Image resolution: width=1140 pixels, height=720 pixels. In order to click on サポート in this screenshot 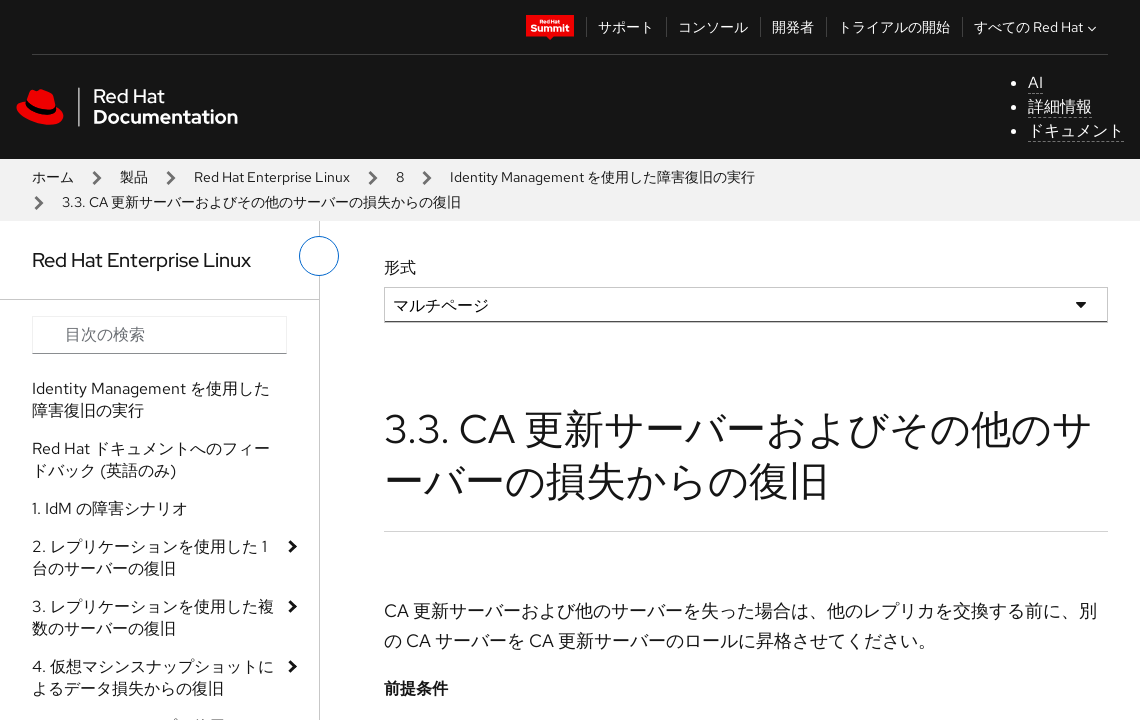, I will do `click(626, 27)`.